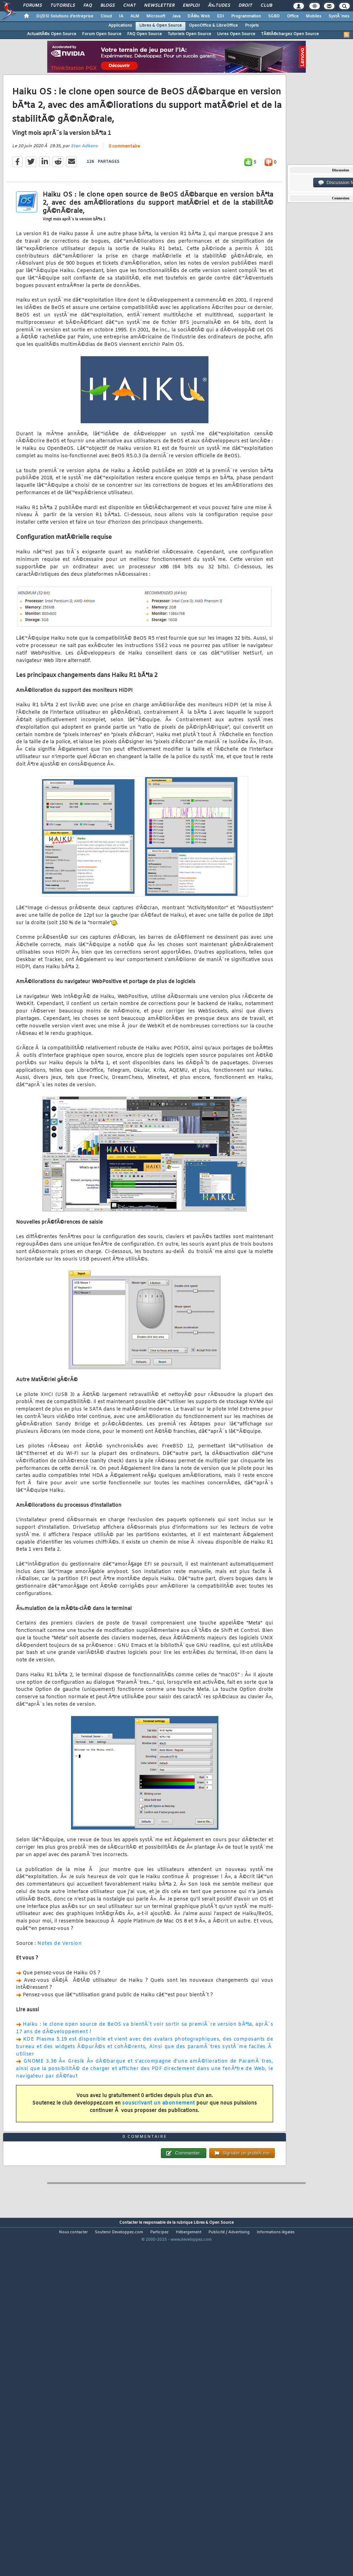 The image size is (353, 2576). I want to click on souscrivant un abonnement, so click(158, 2149).